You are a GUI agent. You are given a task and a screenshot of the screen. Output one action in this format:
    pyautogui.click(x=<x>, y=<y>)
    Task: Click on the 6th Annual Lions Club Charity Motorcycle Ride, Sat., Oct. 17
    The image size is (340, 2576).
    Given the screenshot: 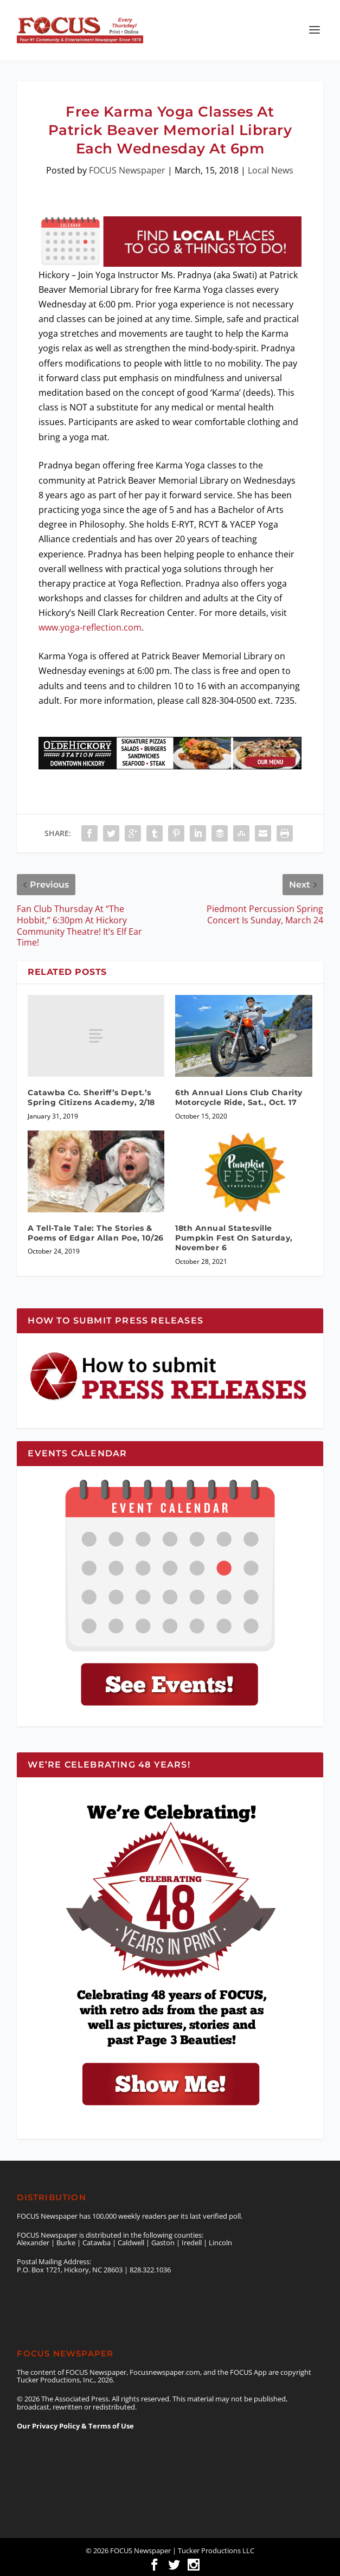 What is the action you would take?
    pyautogui.click(x=239, y=1097)
    